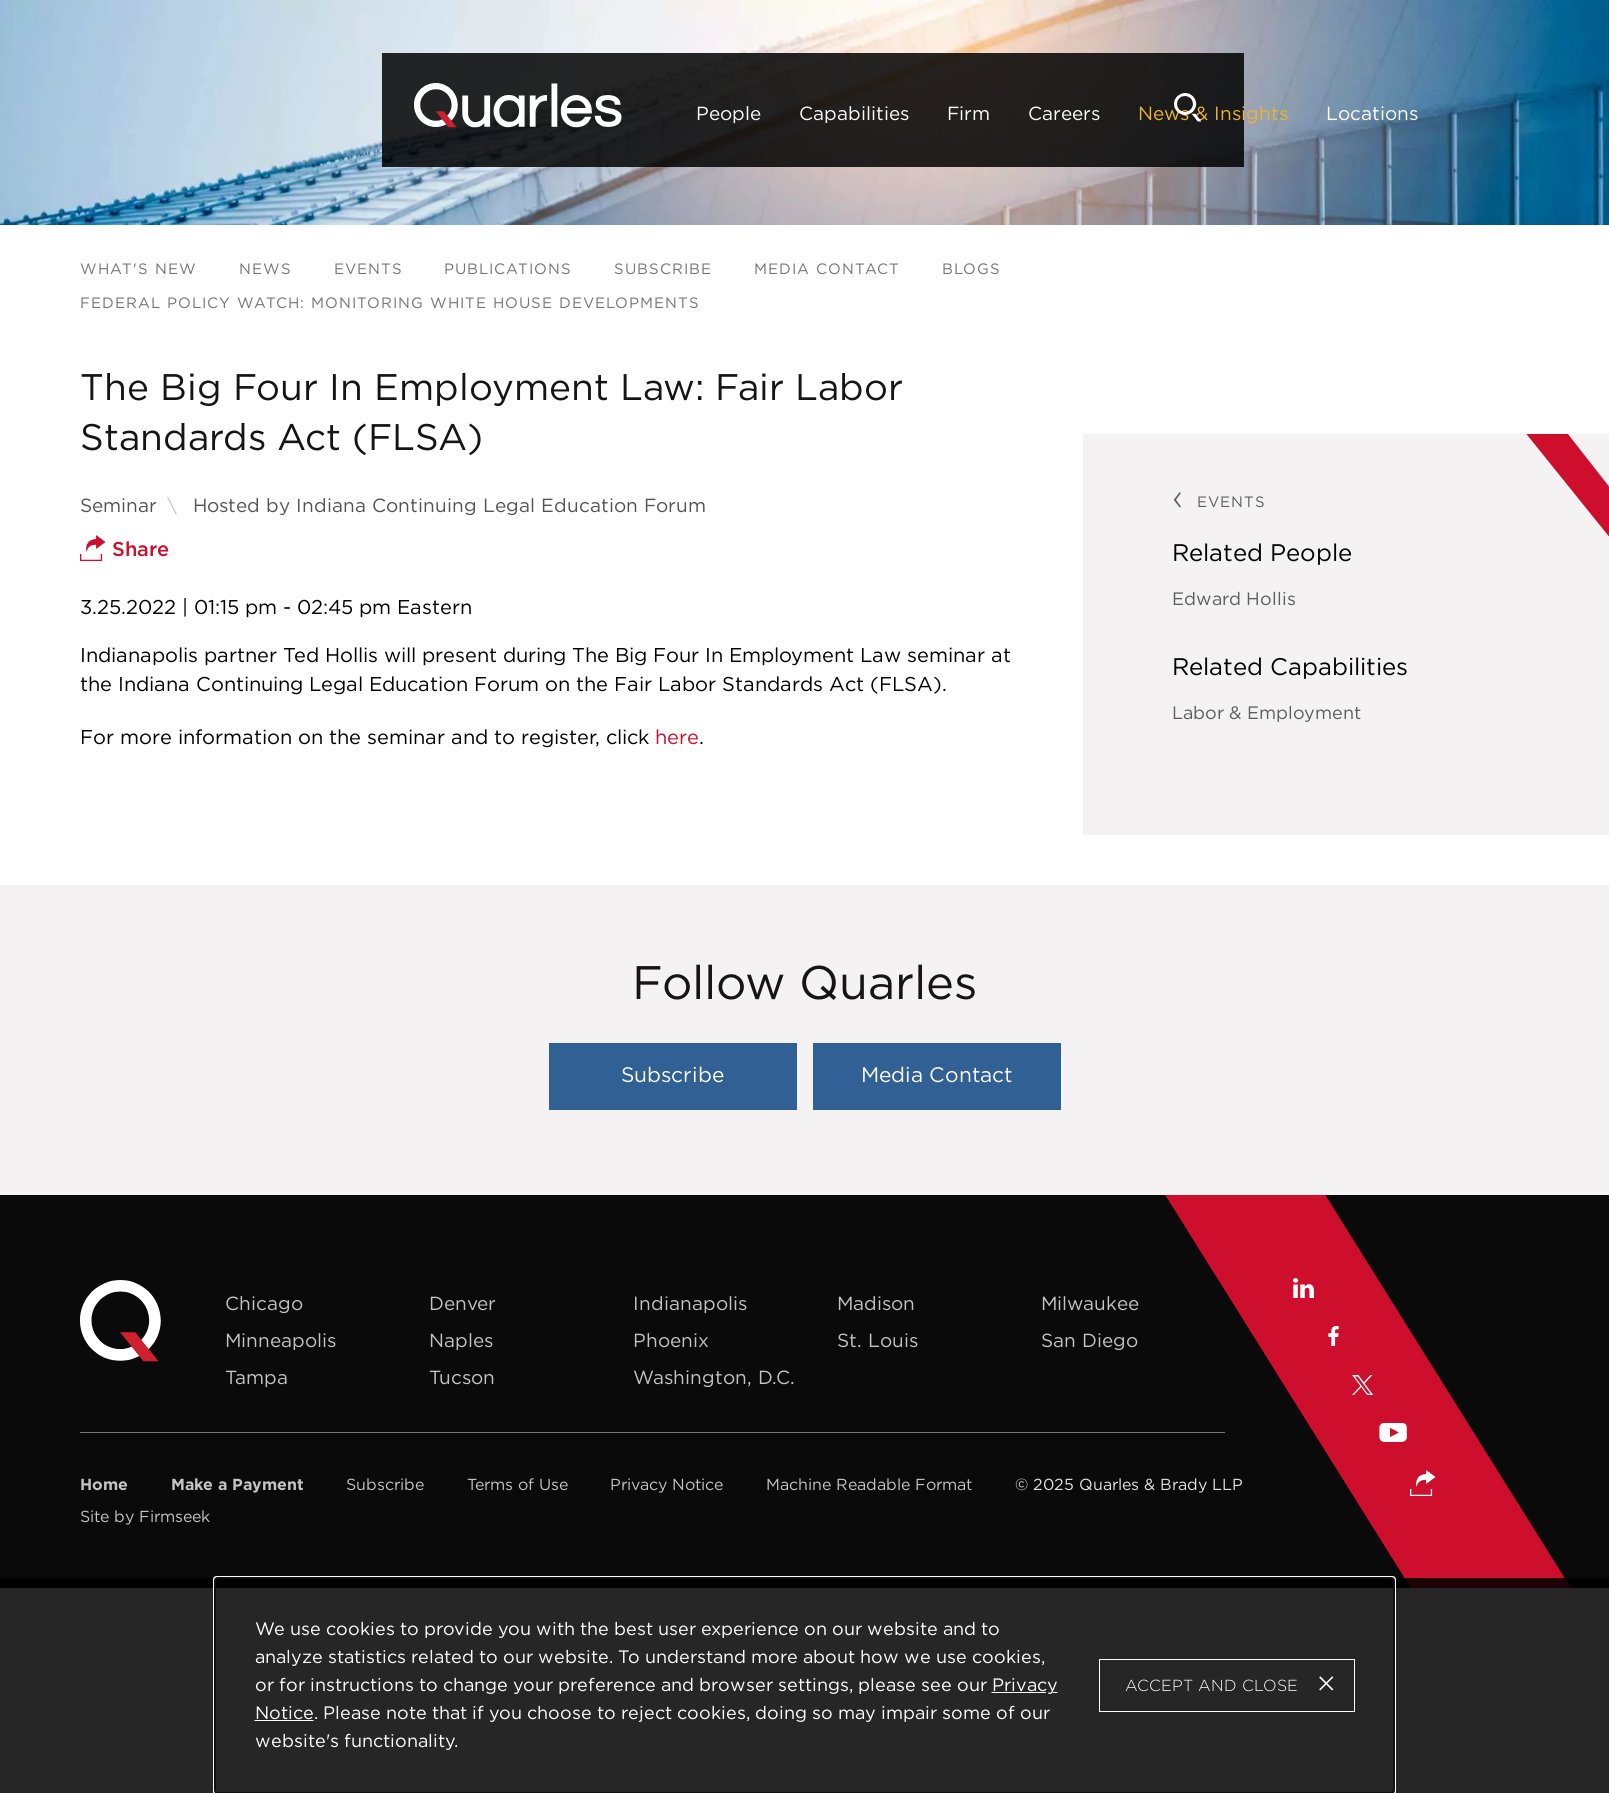  What do you see at coordinates (827, 268) in the screenshot?
I see `Media Contact` at bounding box center [827, 268].